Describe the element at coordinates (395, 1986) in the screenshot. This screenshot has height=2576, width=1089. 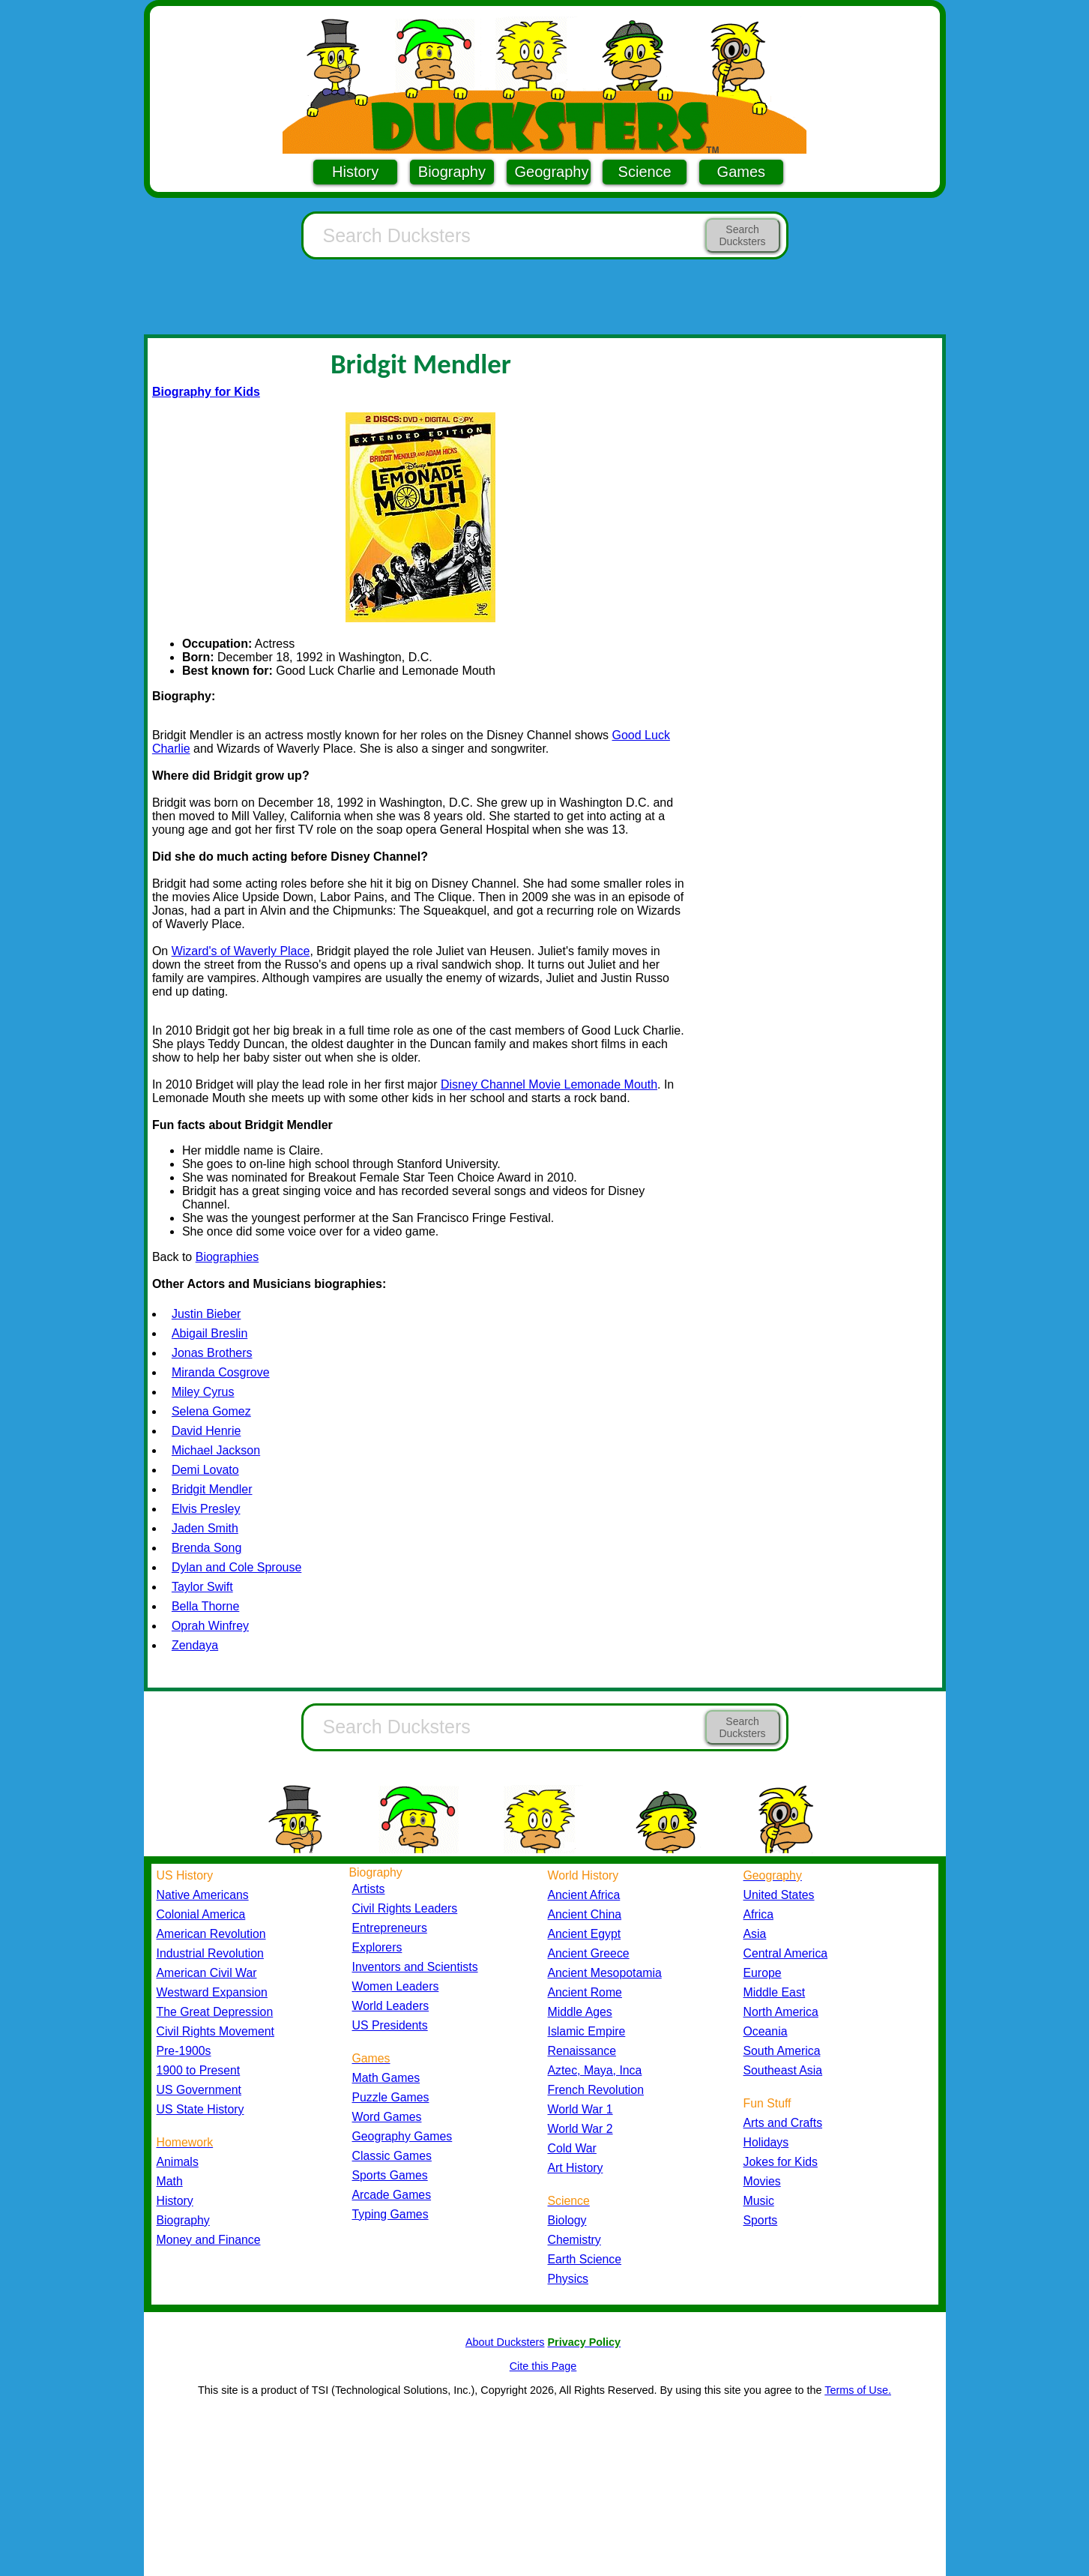
I see `Women Leaders` at that location.